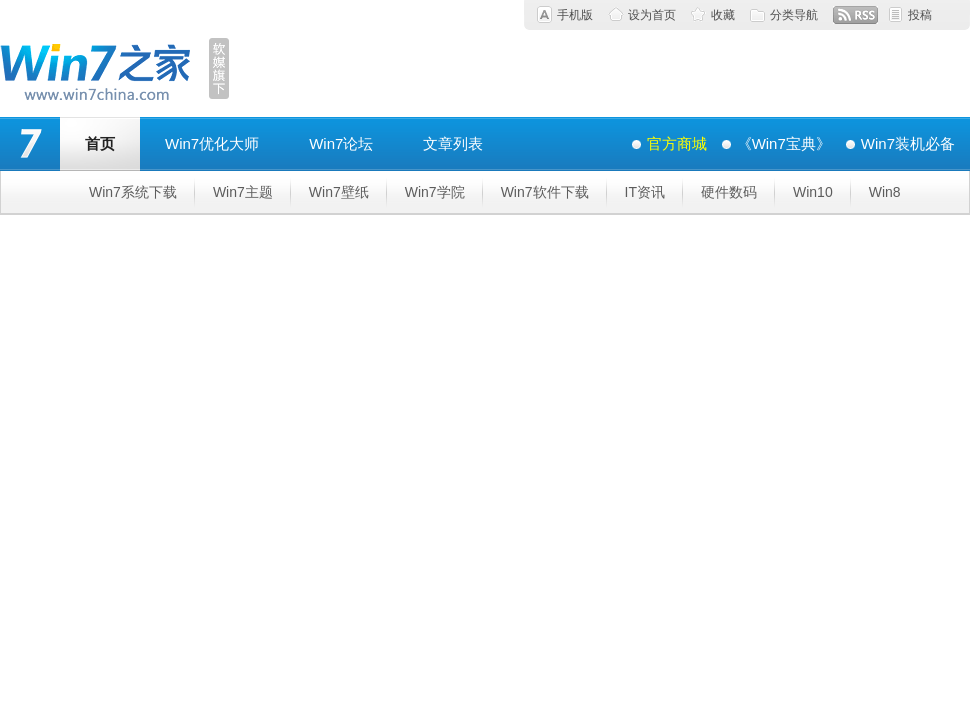 The image size is (970, 720). I want to click on 分类导航, so click(794, 15).